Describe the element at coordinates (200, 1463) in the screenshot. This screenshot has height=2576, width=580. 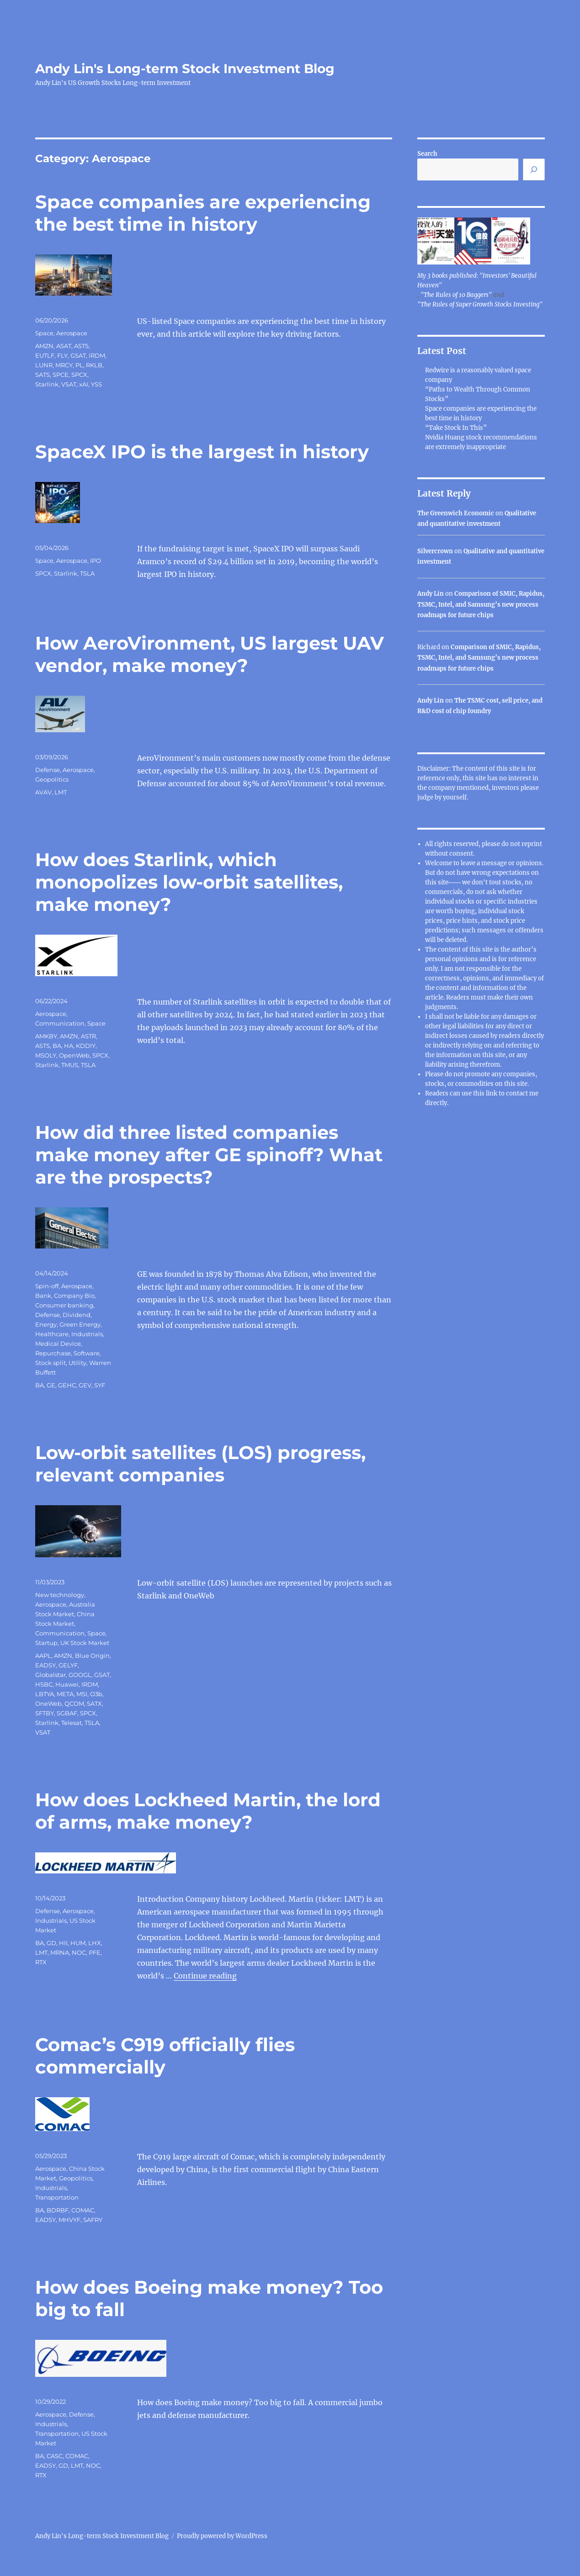
I see `Low-orbit satellites (LOS) progress, relevant companies` at that location.